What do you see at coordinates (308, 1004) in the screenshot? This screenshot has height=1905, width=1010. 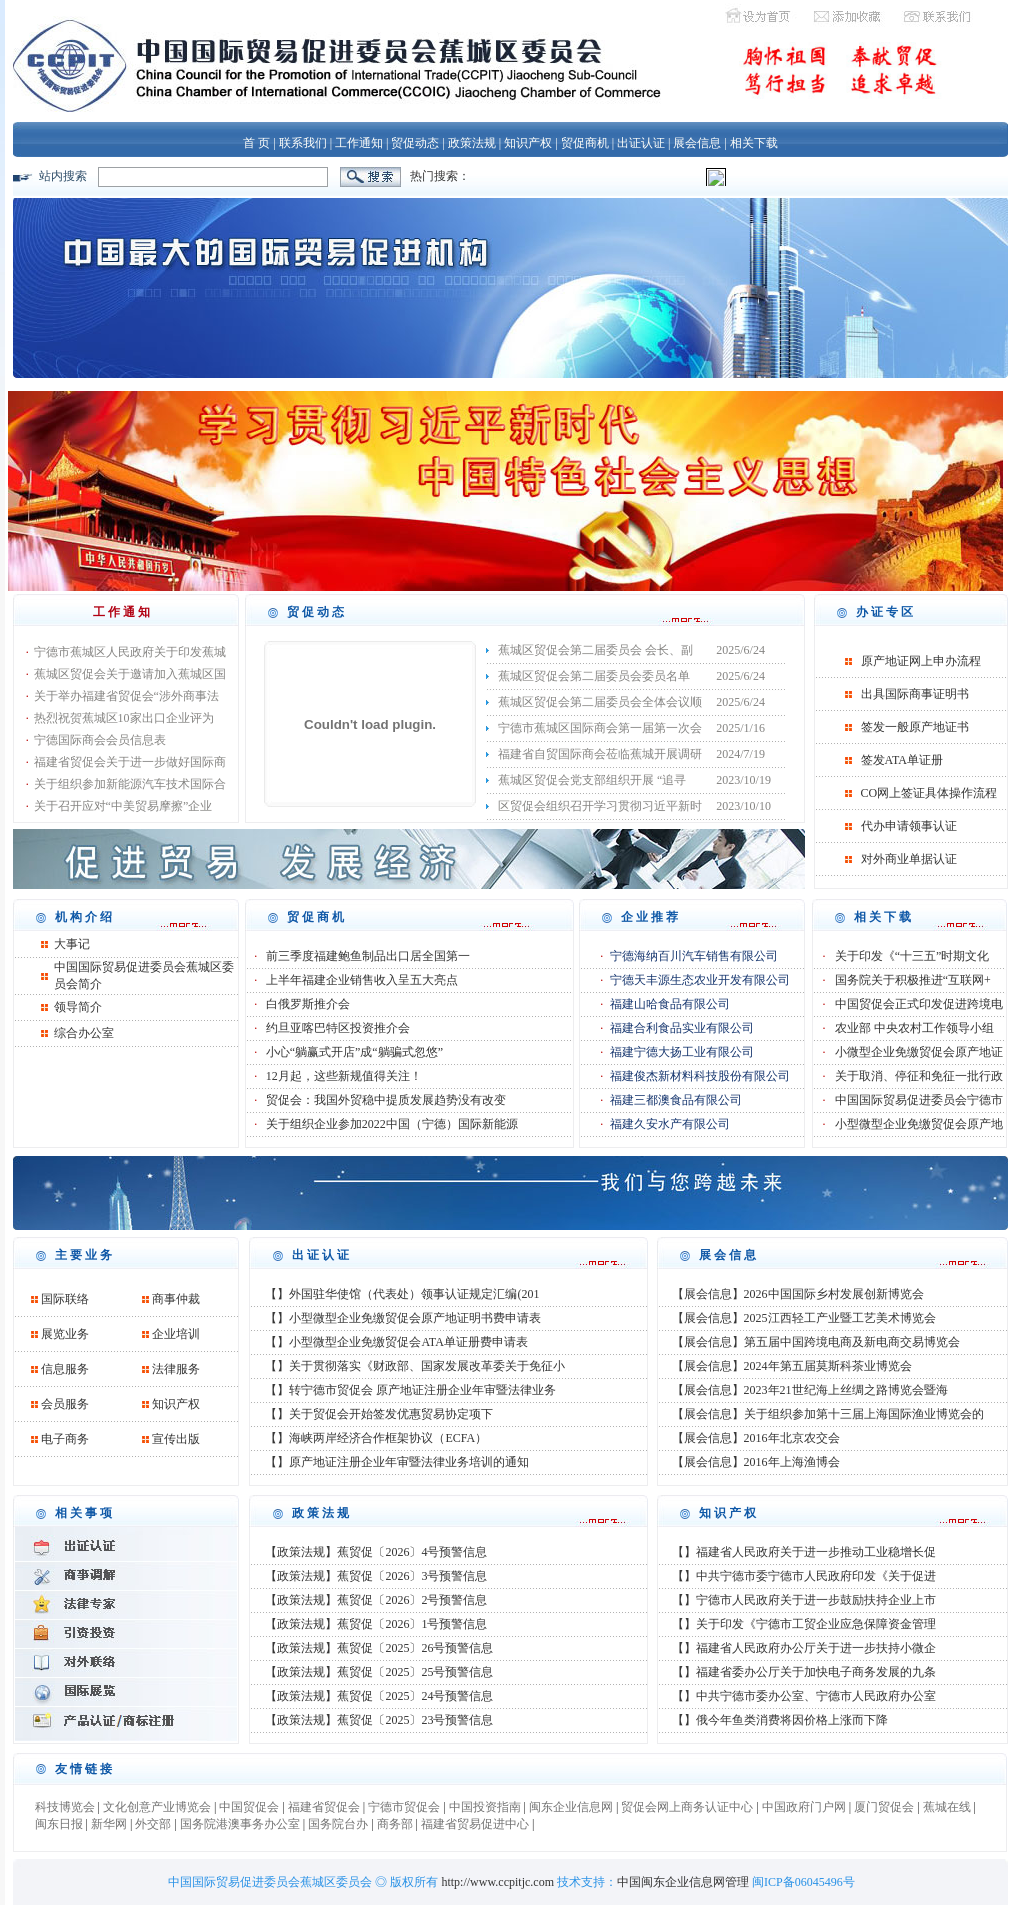 I see `白俄罗斯推介会` at bounding box center [308, 1004].